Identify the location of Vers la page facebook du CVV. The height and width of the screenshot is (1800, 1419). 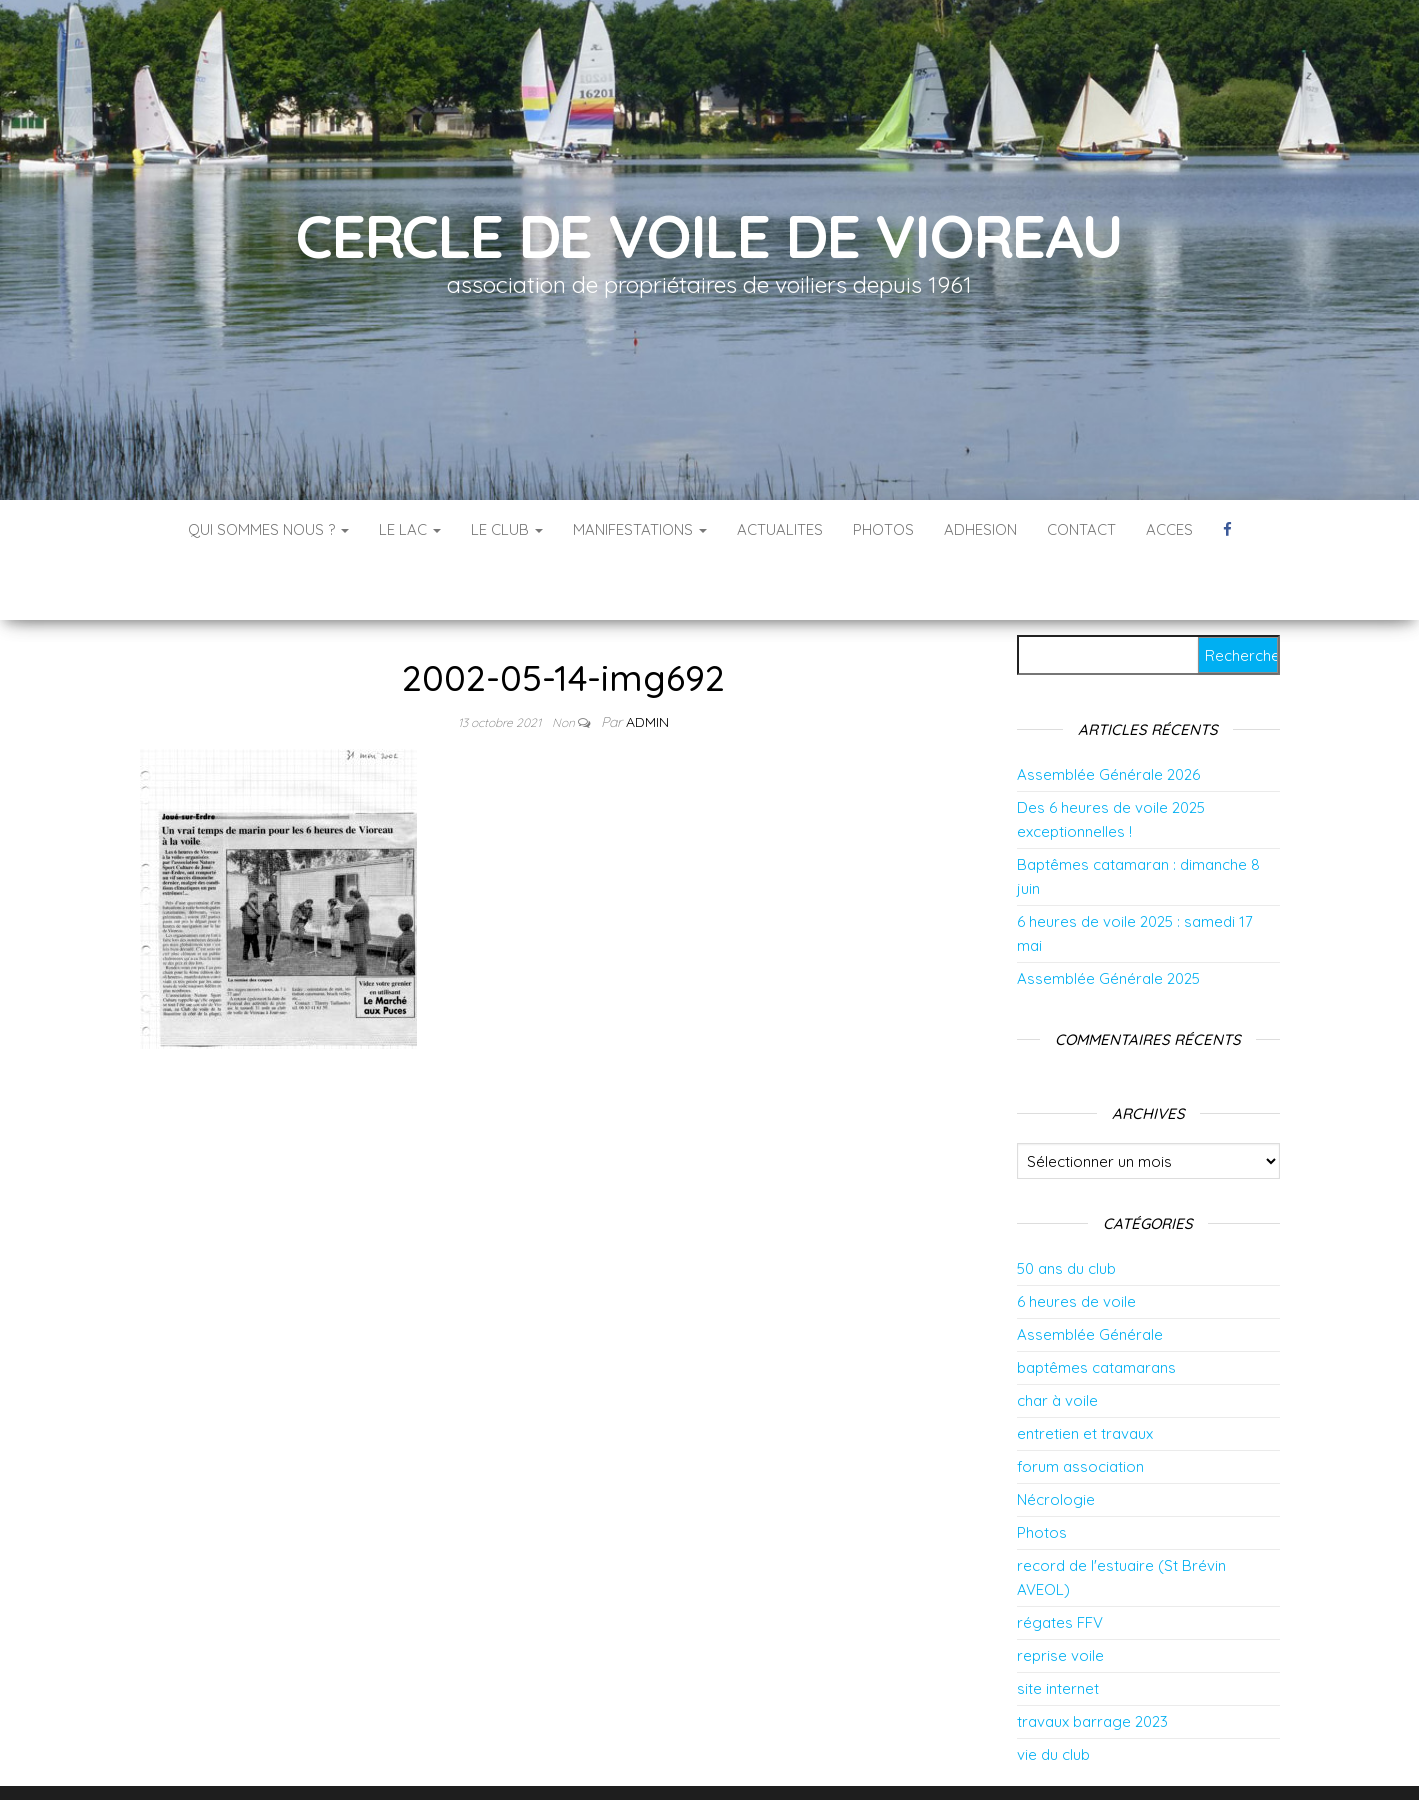
(1227, 530).